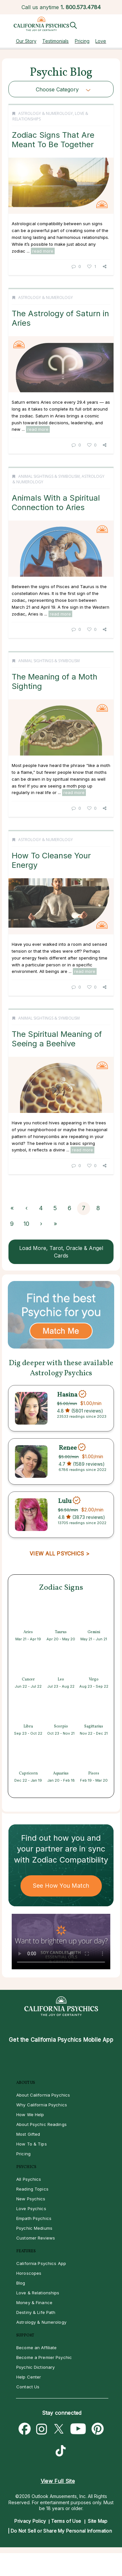 The height and width of the screenshot is (2576, 122). I want to click on Most Gifted, so click(28, 2134).